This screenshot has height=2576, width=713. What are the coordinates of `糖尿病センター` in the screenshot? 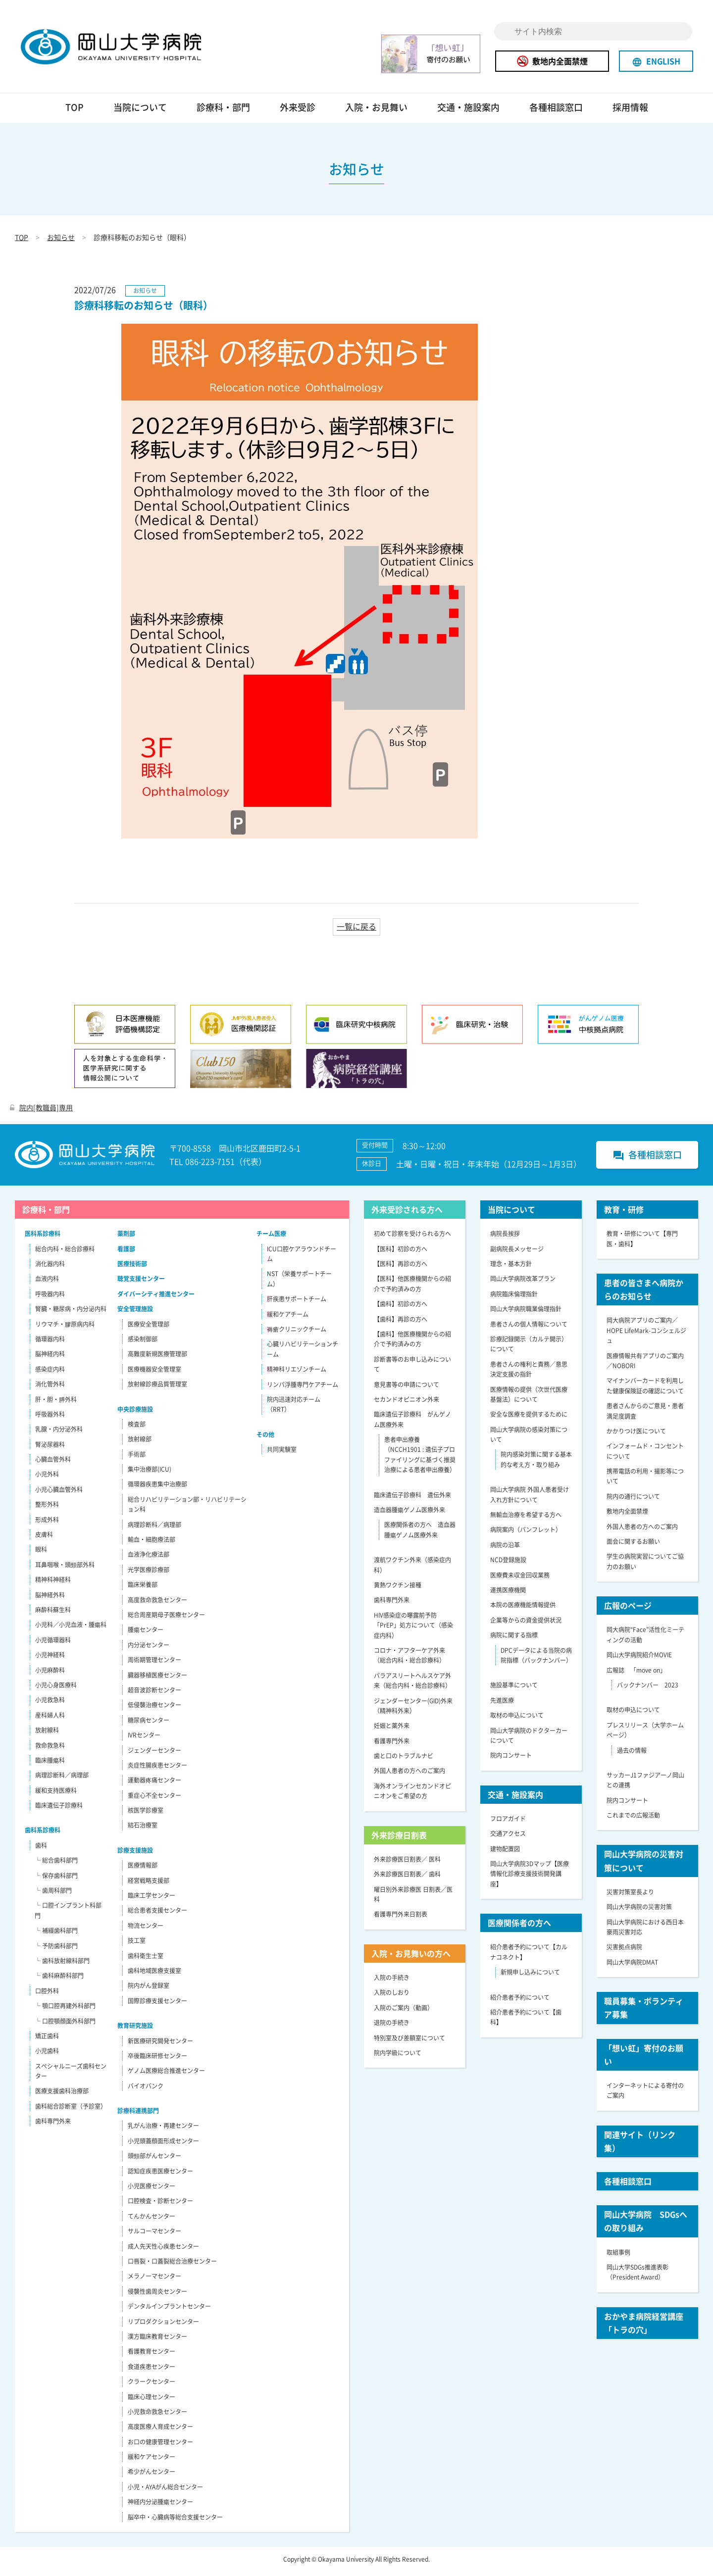 It's located at (148, 1724).